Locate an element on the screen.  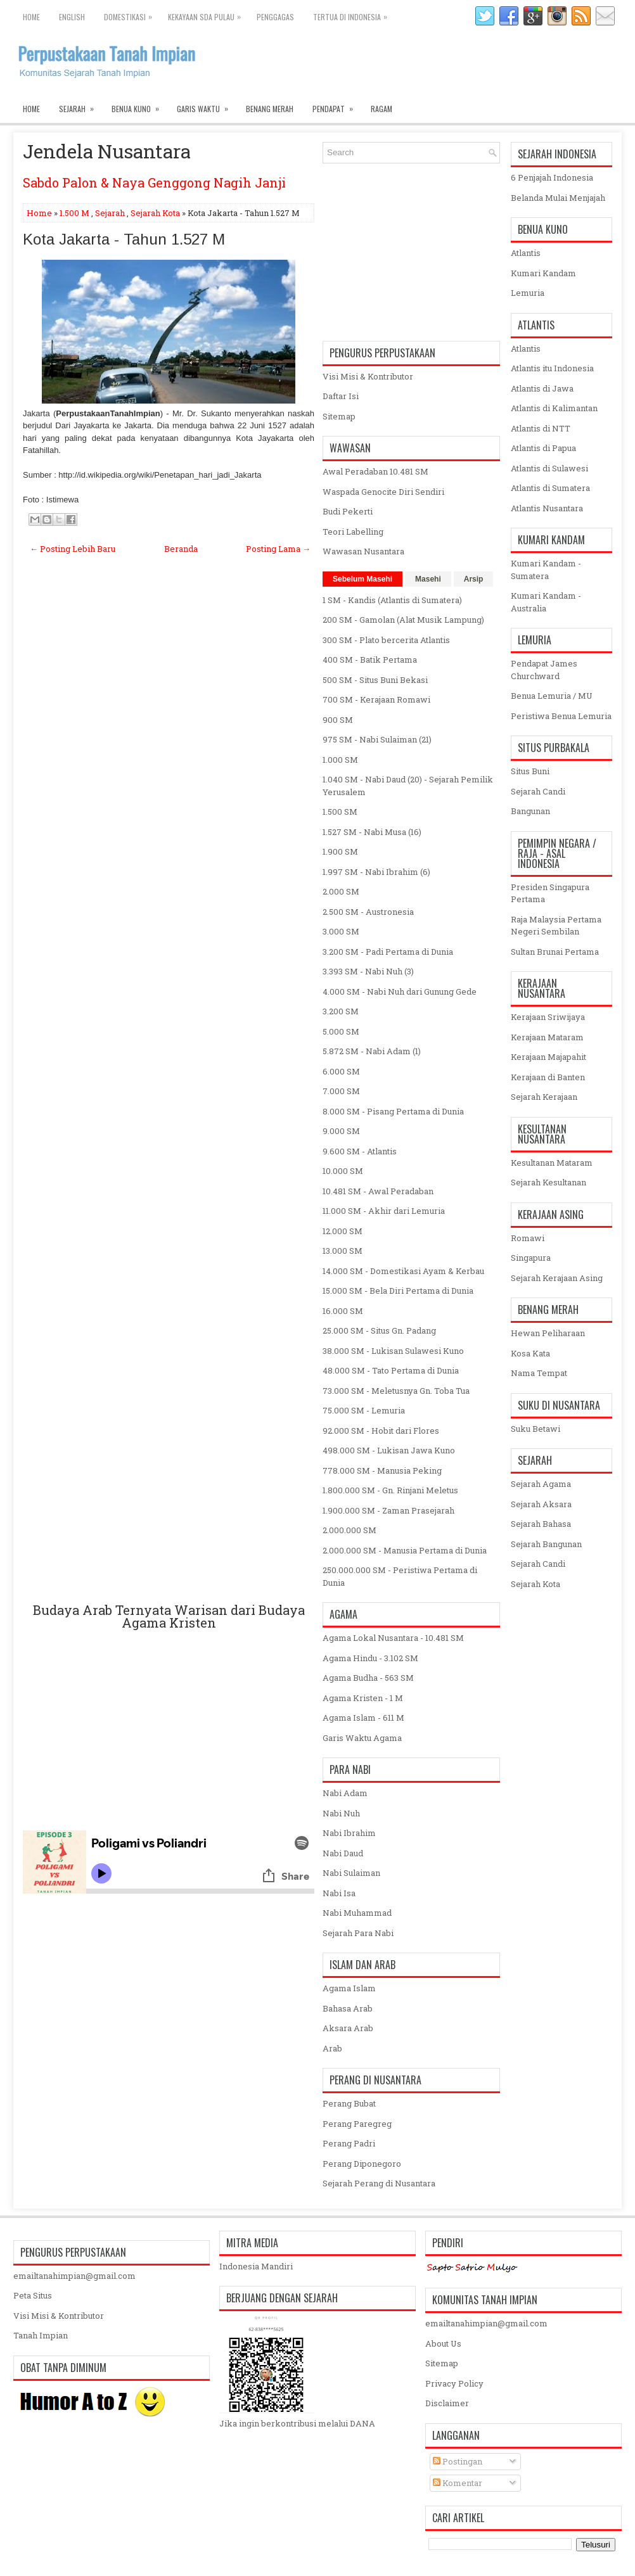
Atlantis di Jawa is located at coordinates (542, 388).